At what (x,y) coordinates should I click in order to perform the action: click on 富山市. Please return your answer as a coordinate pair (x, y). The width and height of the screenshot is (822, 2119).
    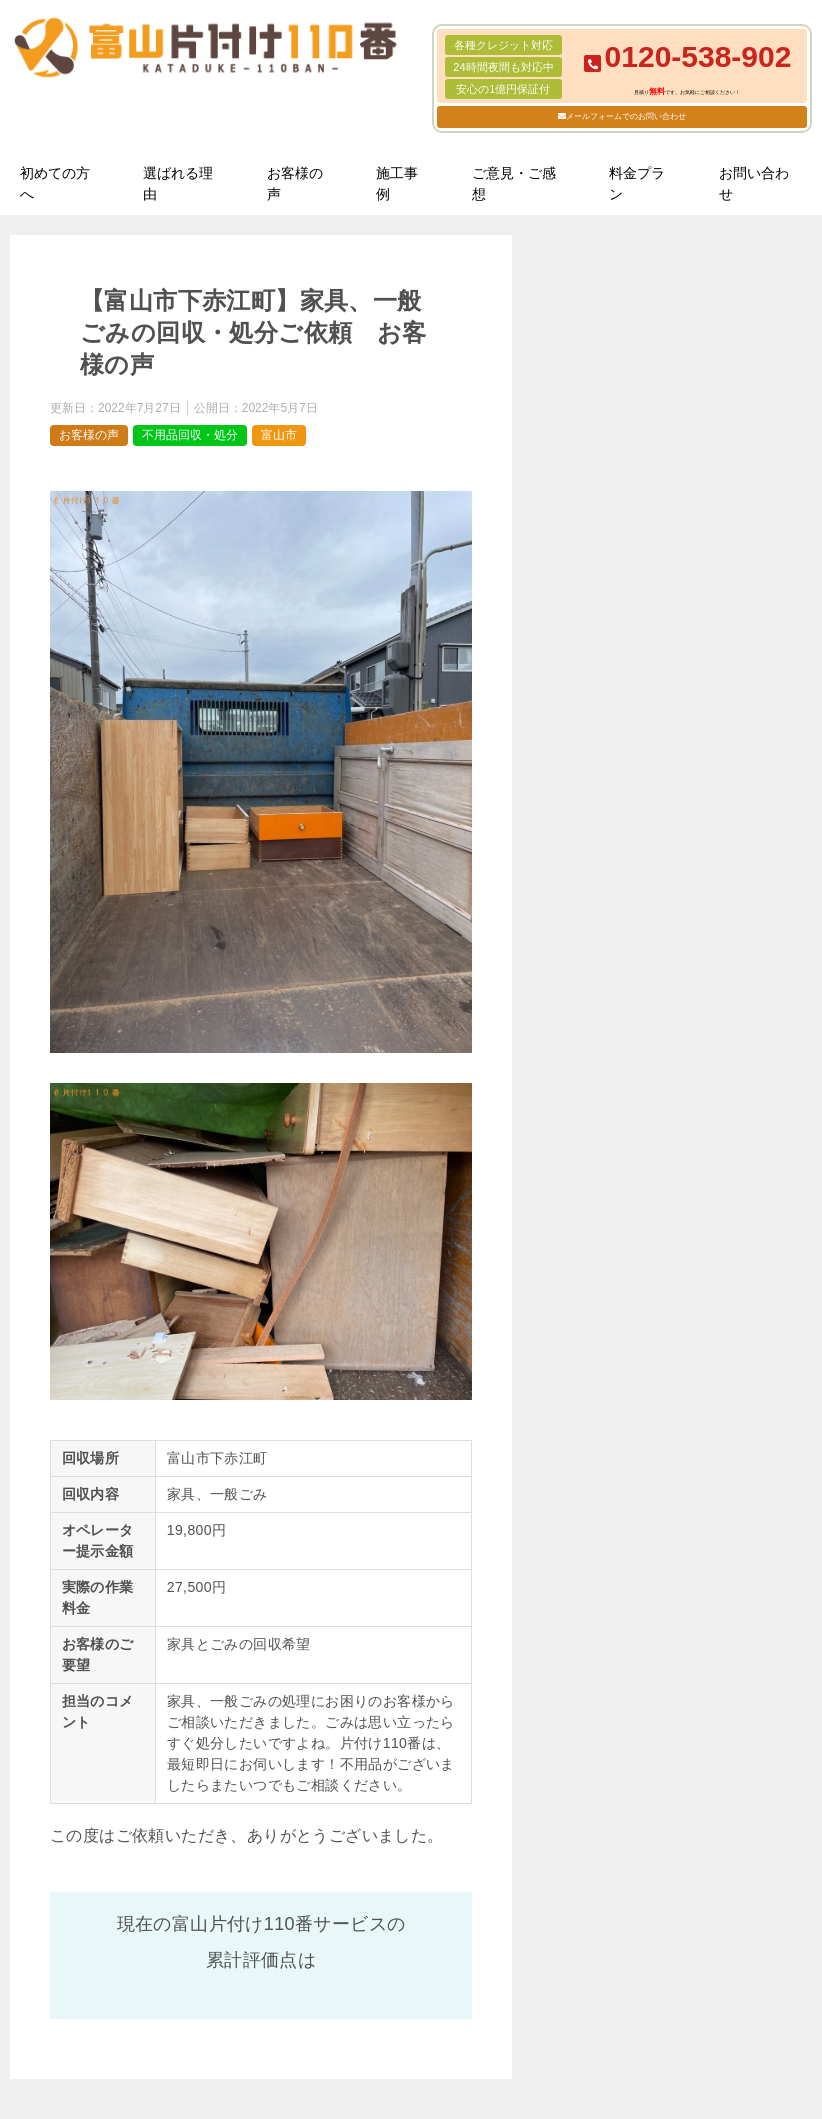
    Looking at the image, I should click on (279, 435).